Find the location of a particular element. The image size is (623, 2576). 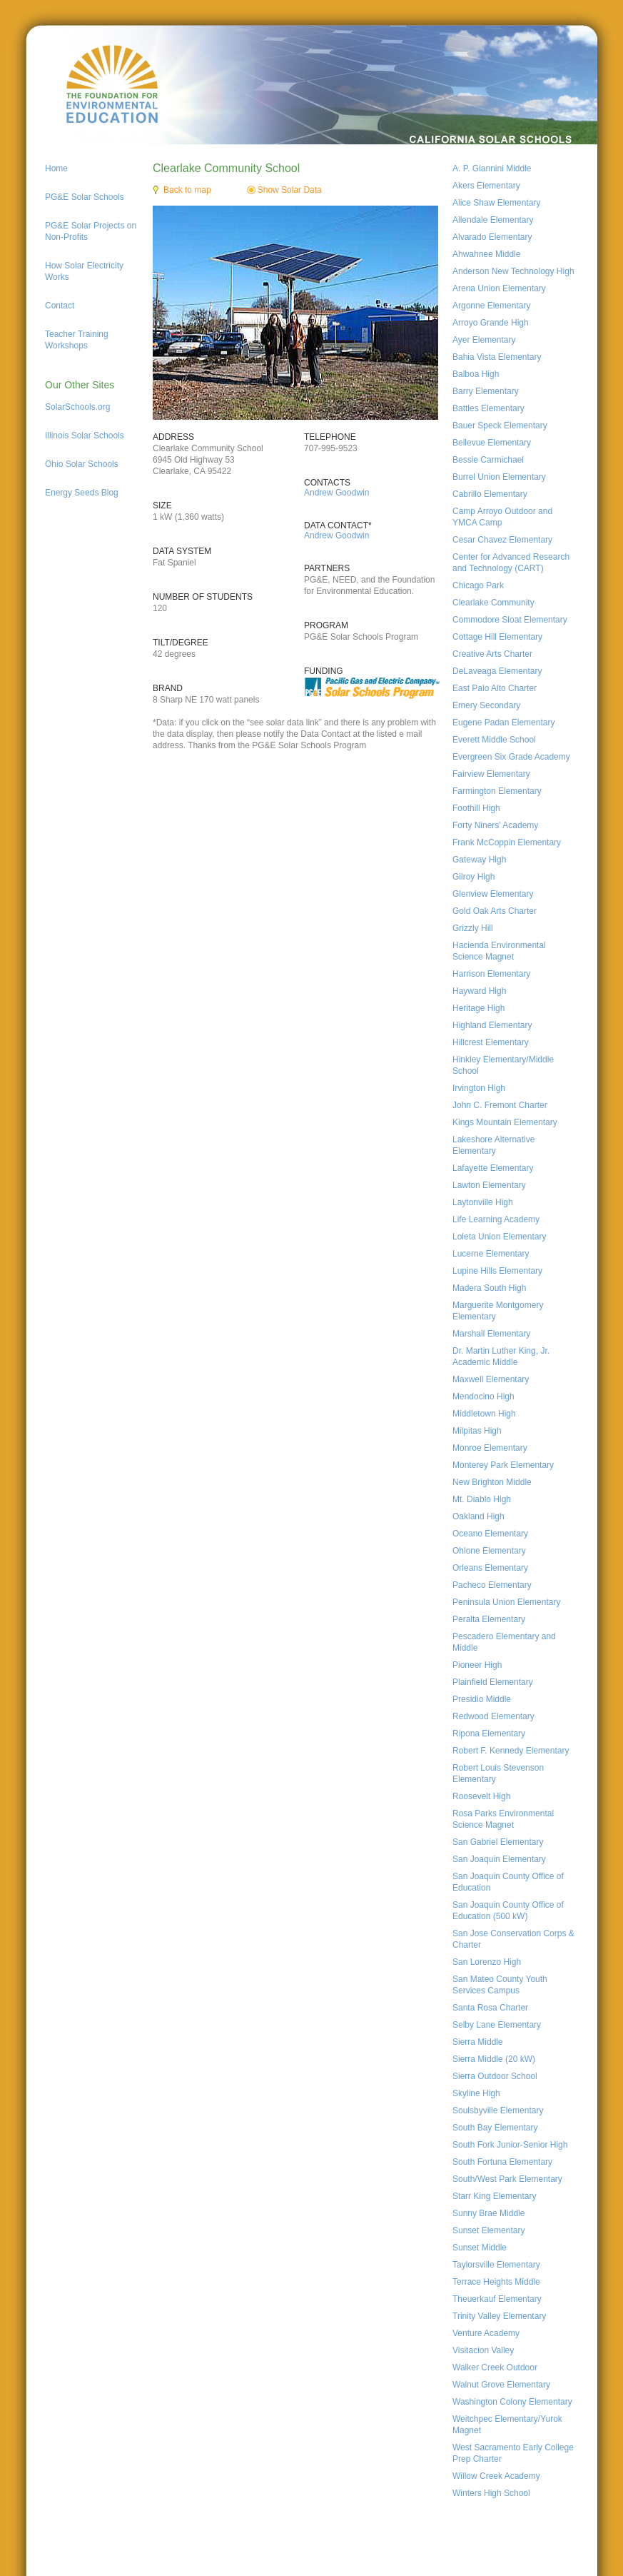

Evergreen Six Grade Academy is located at coordinates (511, 757).